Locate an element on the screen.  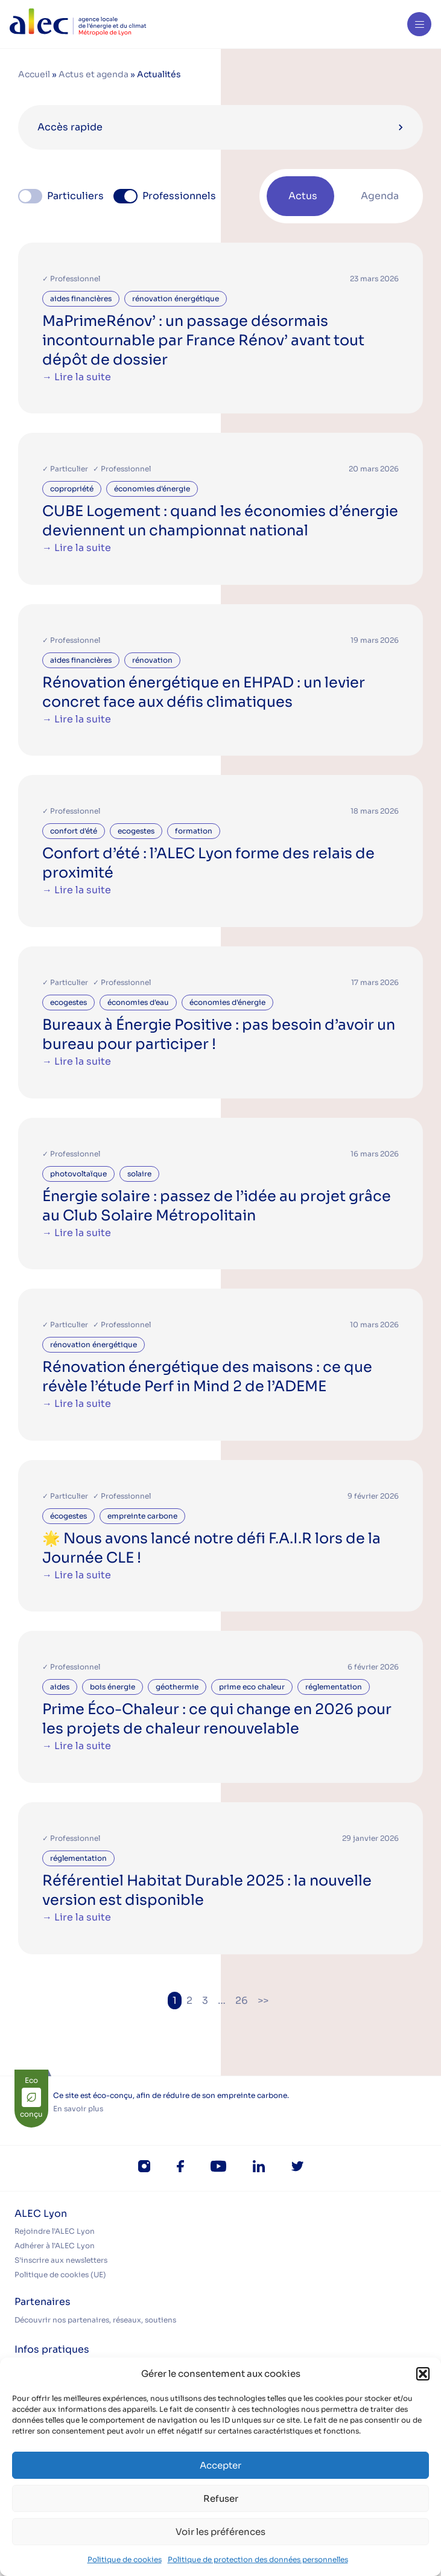
réglementation is located at coordinates (333, 1686).